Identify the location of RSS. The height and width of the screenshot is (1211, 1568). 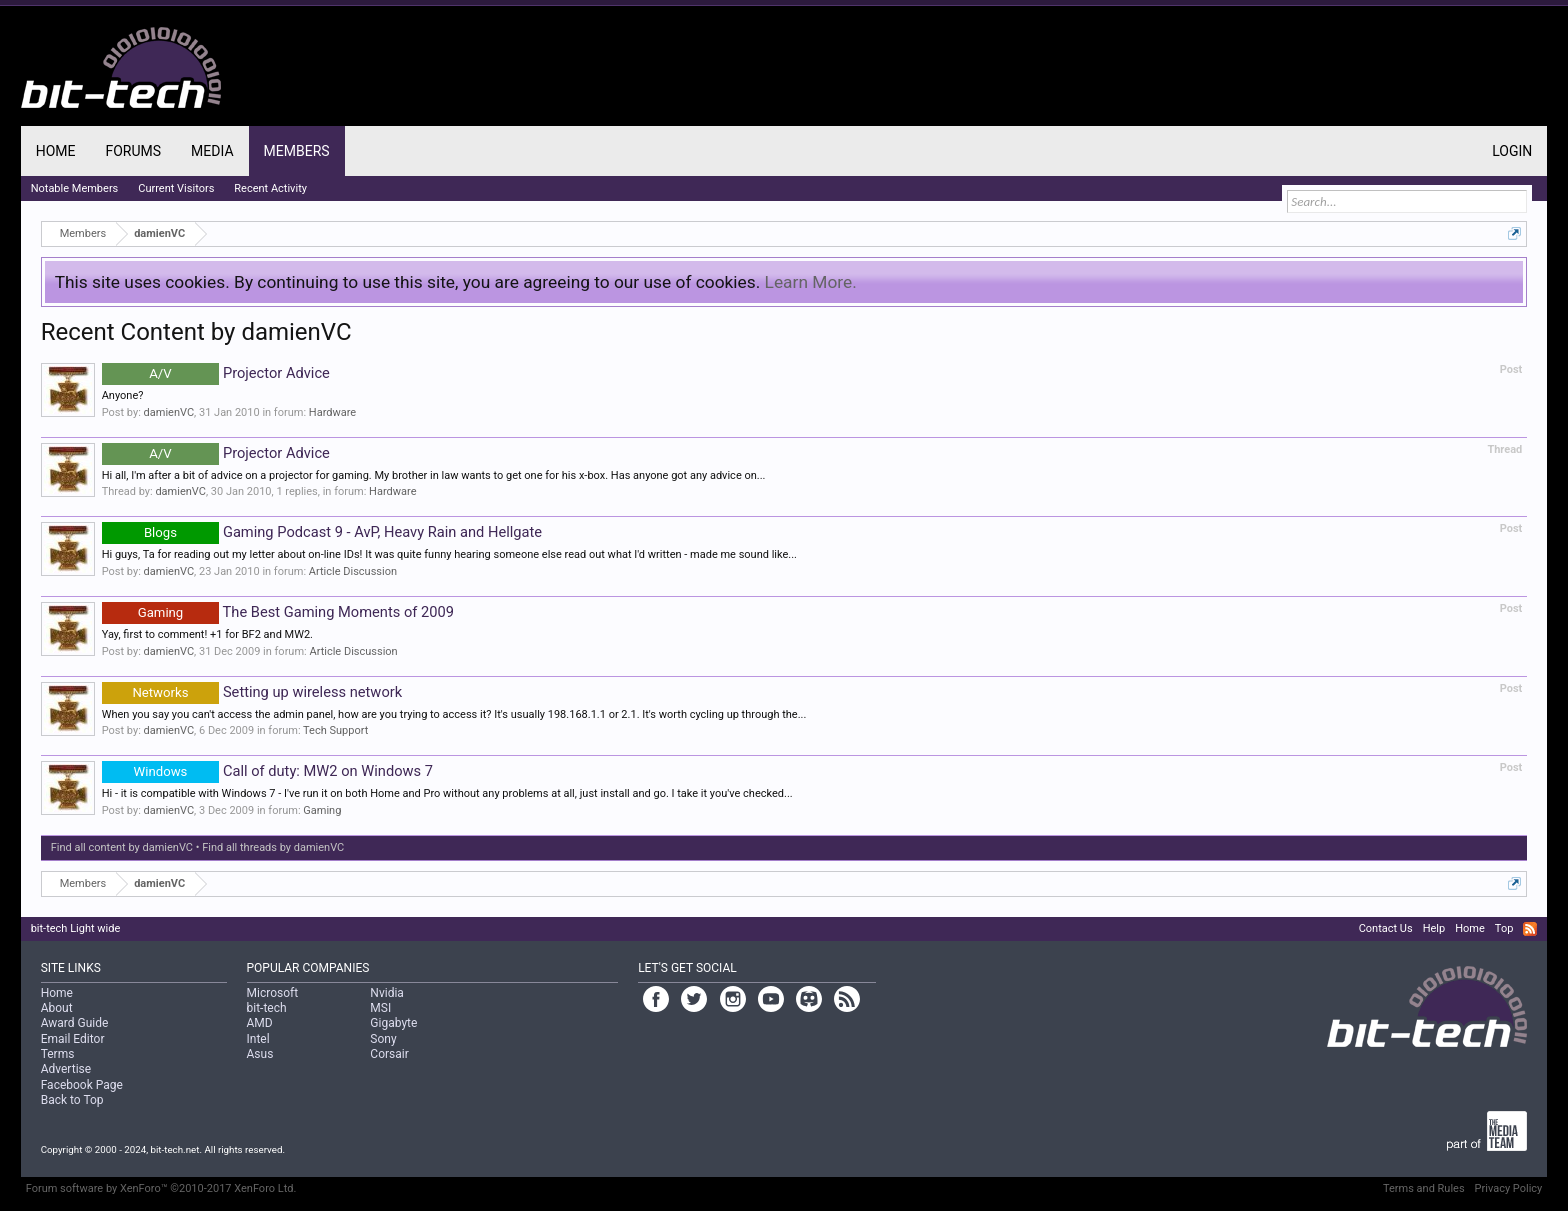
(1530, 929).